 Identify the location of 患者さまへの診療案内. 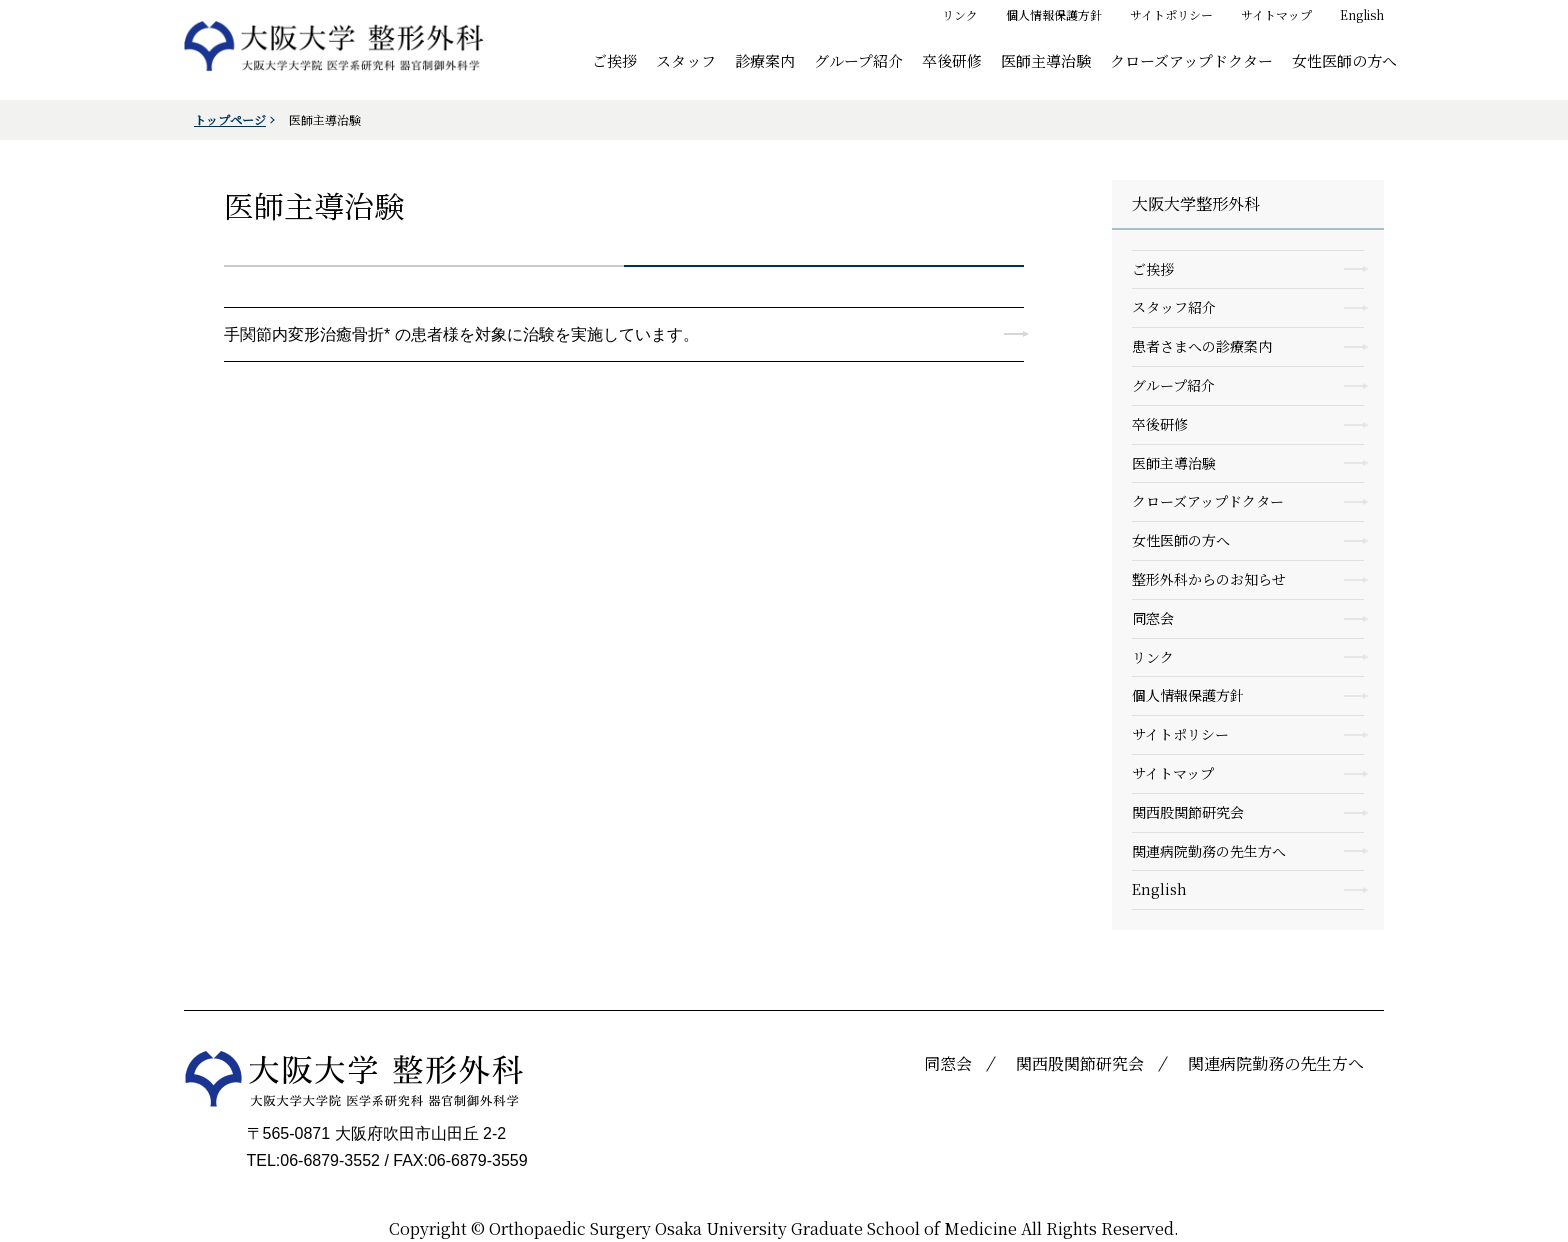
(1202, 346).